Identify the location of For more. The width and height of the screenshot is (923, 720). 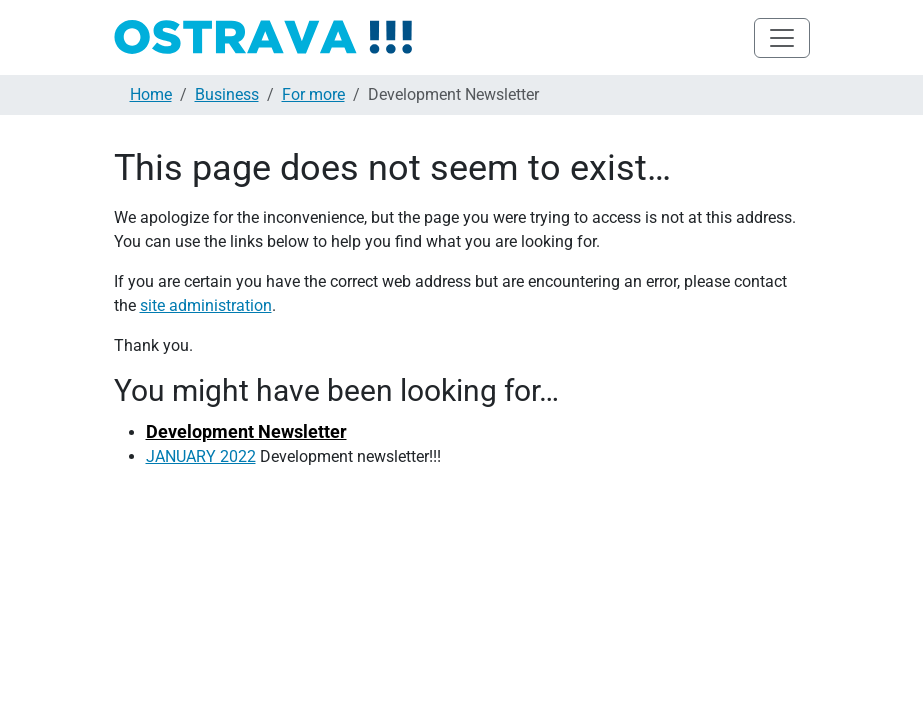
(313, 94).